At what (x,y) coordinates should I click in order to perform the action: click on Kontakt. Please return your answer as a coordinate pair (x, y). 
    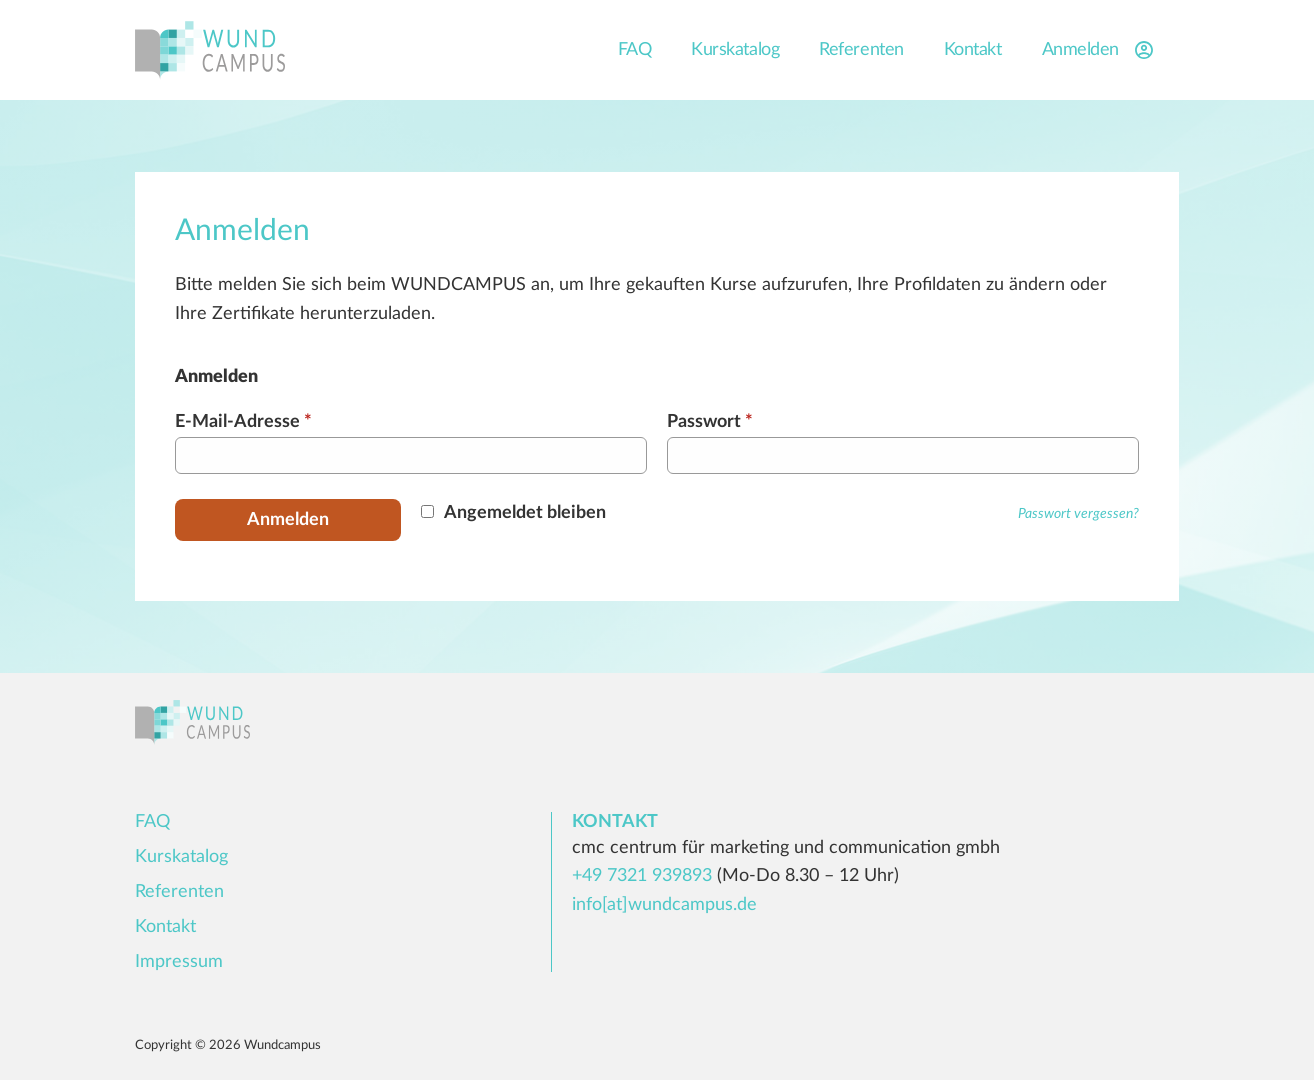
    Looking at the image, I should click on (973, 50).